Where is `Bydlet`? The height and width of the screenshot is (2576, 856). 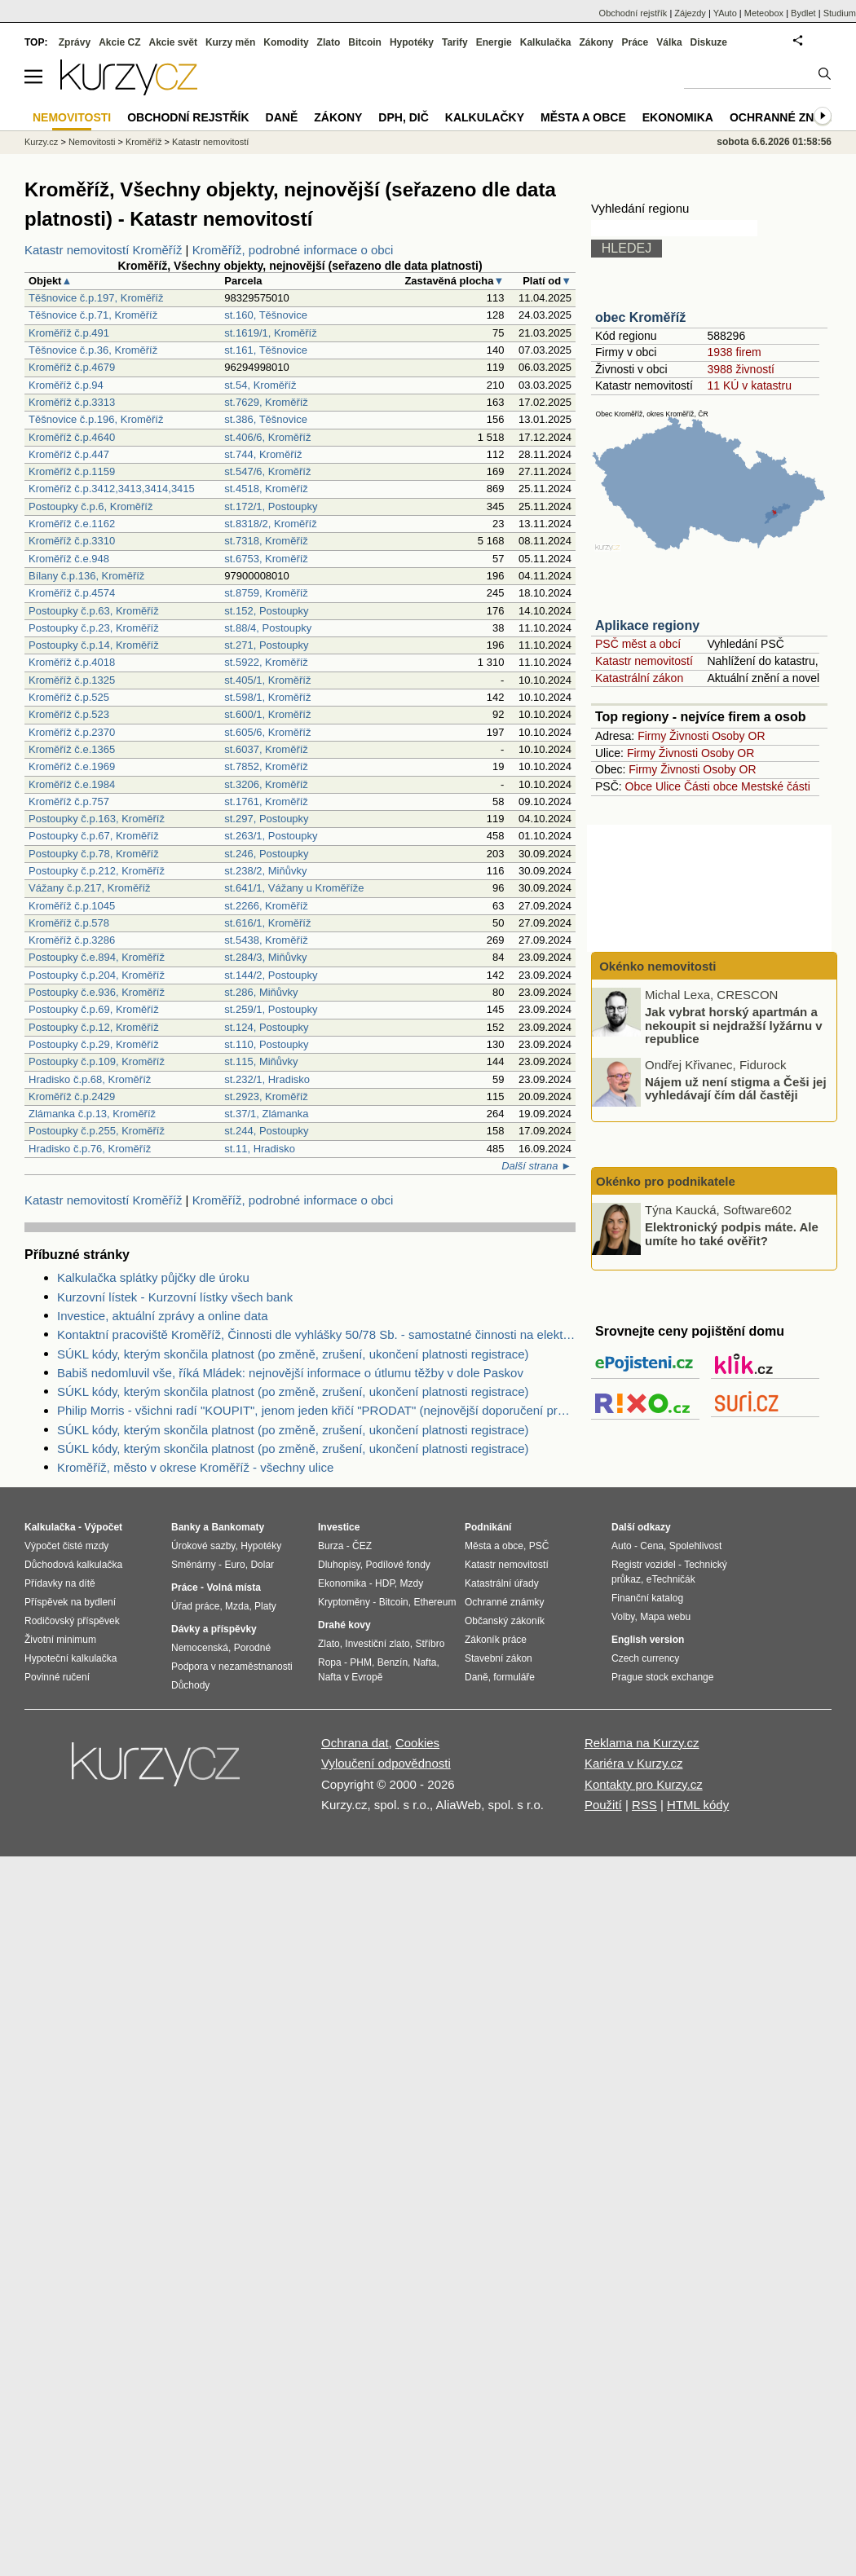
Bydlet is located at coordinates (803, 13).